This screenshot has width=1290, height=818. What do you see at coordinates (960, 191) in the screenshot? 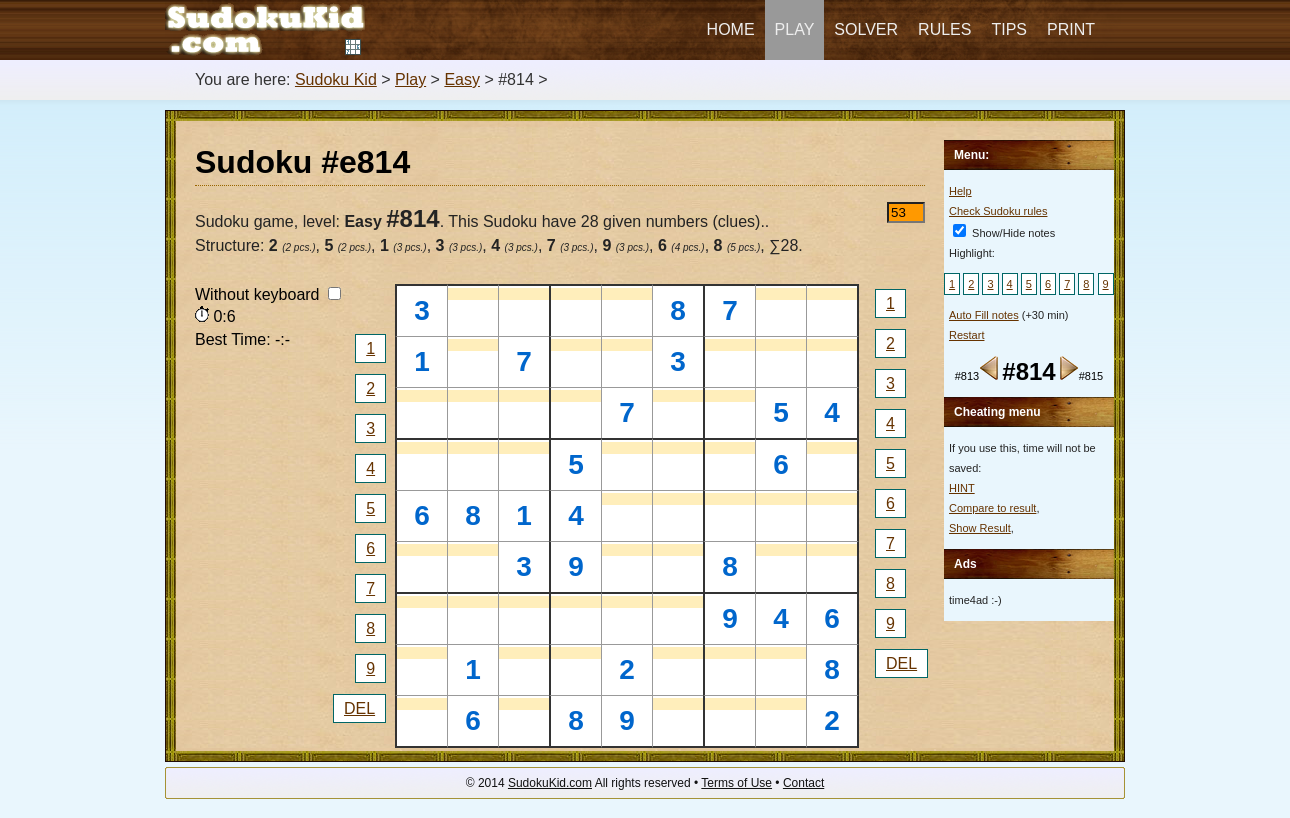
I see `Help` at bounding box center [960, 191].